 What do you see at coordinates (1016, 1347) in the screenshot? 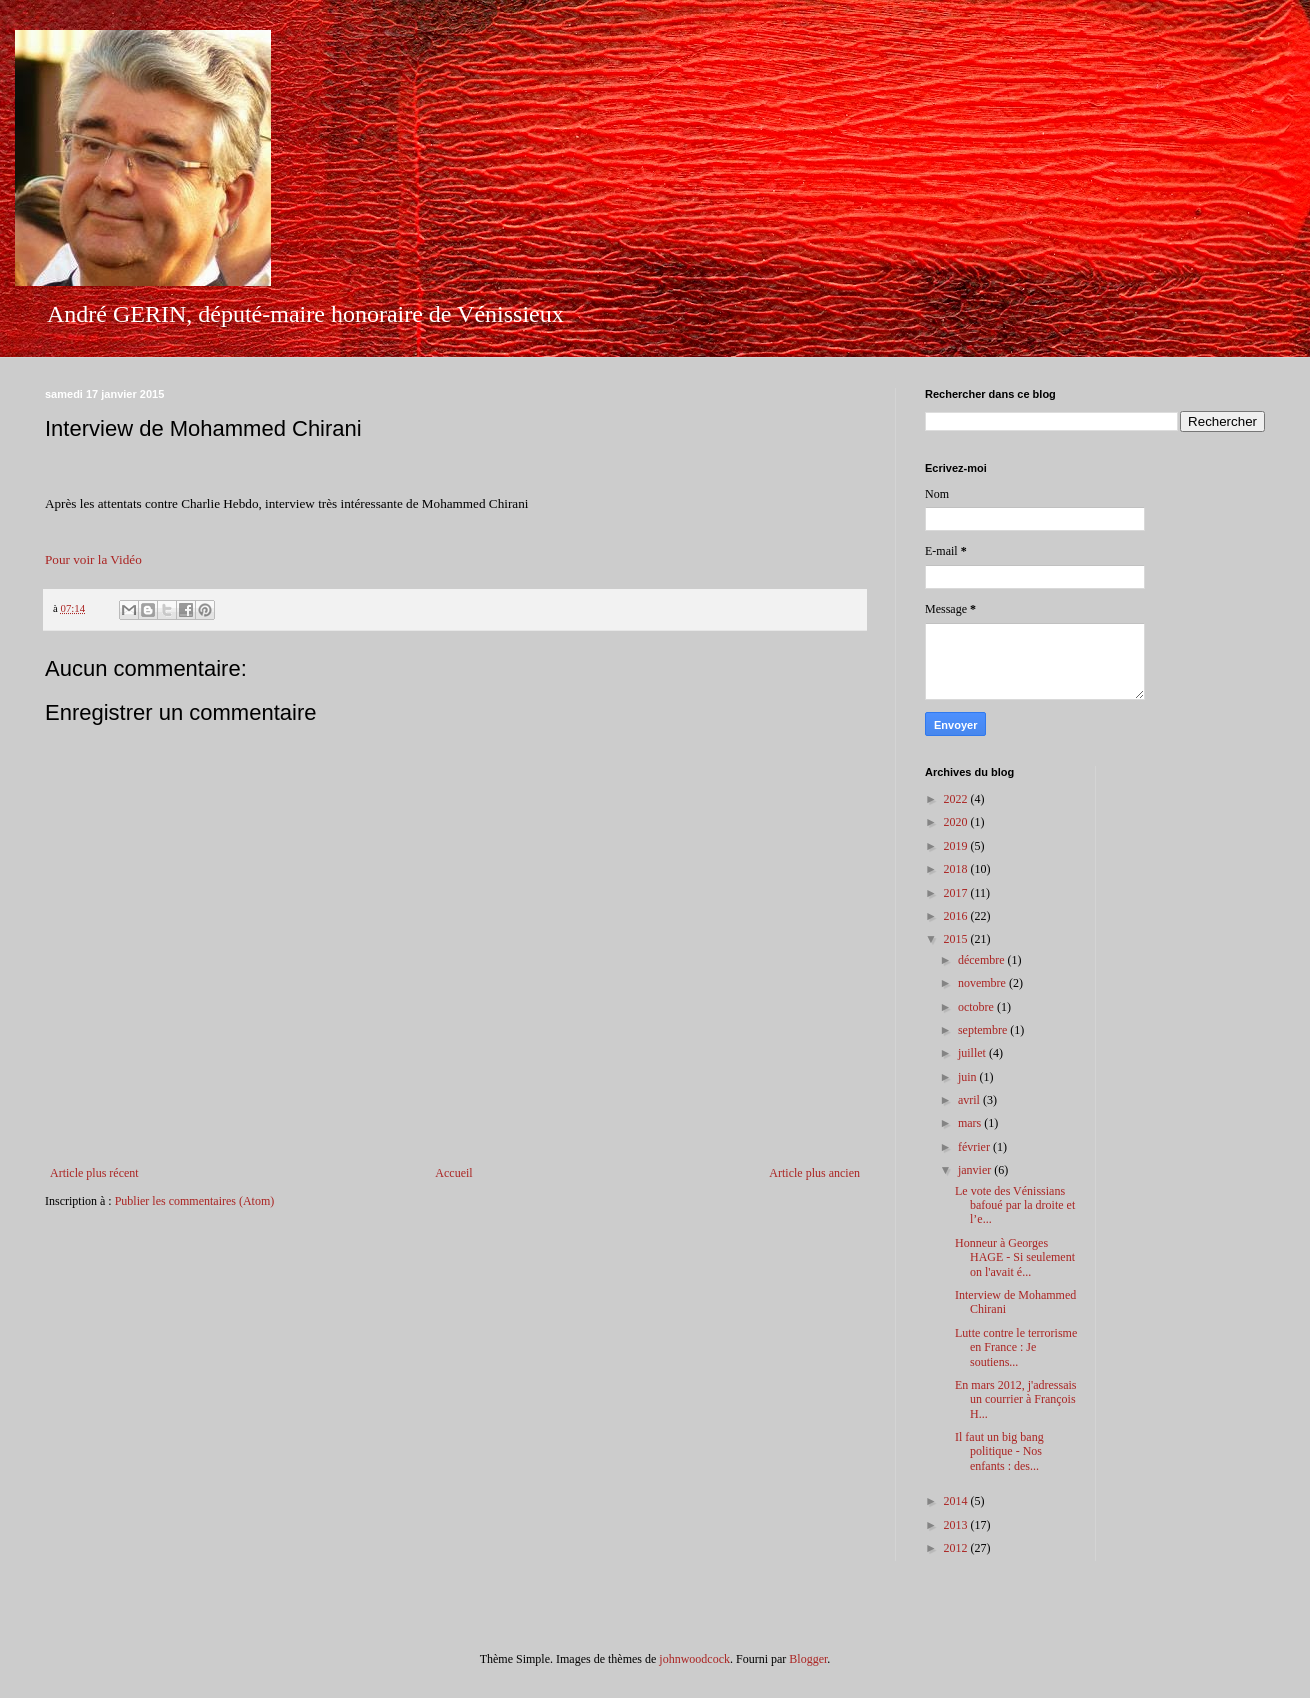
I see `Lutte contre le terrorisme en France : Je soutiens...` at bounding box center [1016, 1347].